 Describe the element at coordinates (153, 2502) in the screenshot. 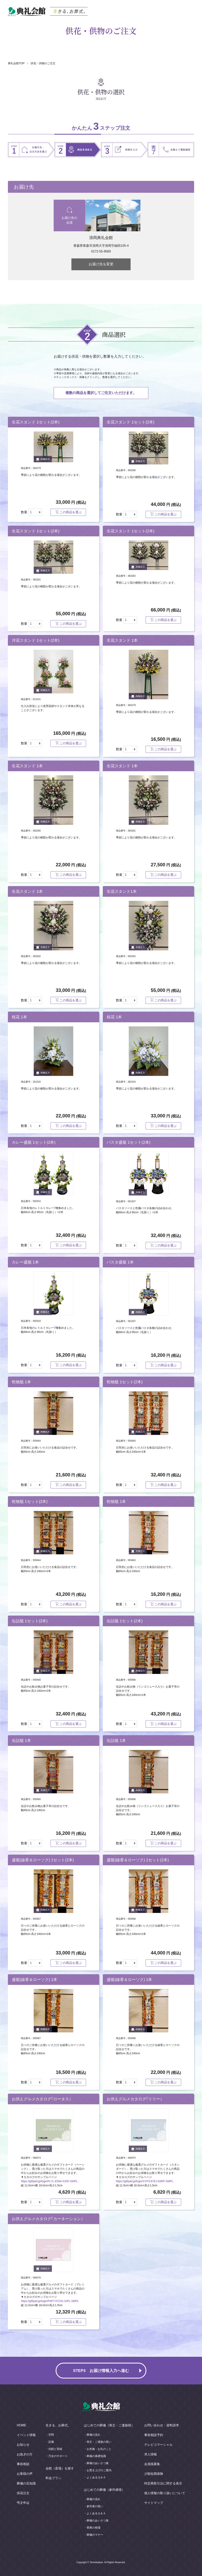

I see `サイトマップ` at that location.